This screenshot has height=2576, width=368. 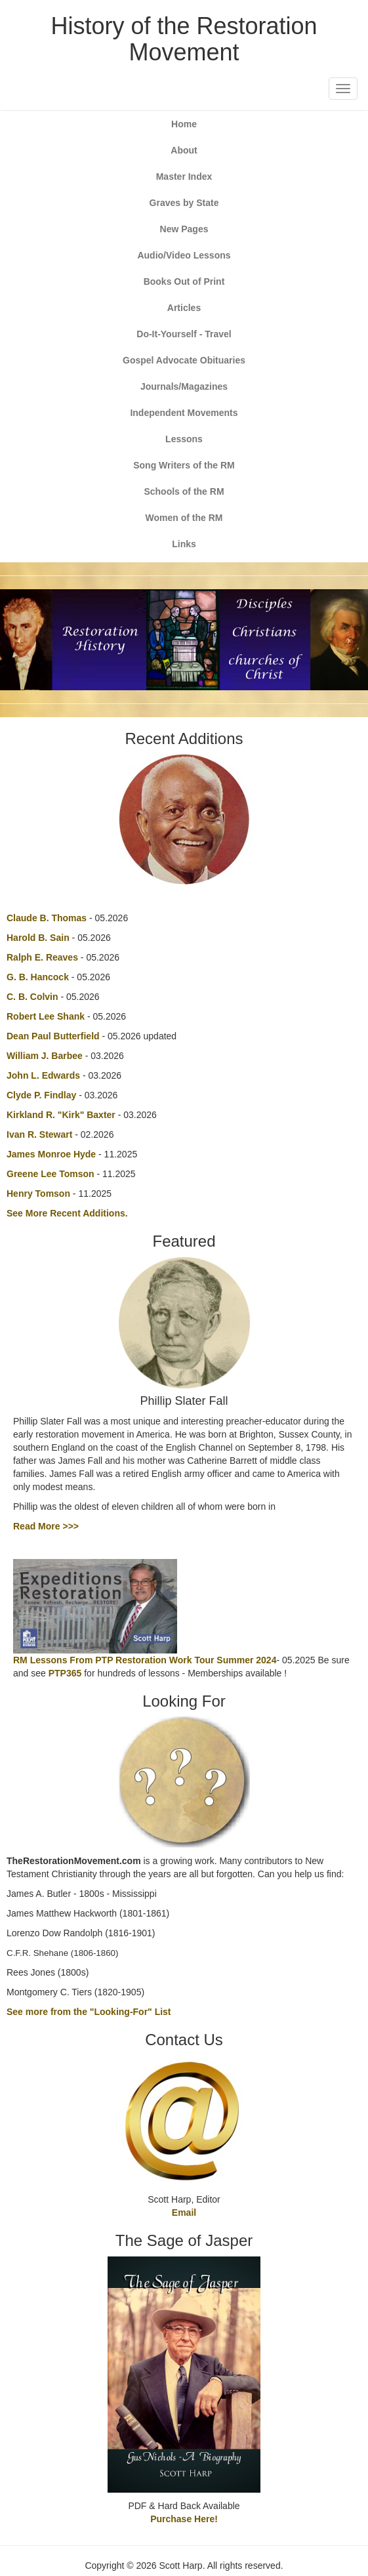 What do you see at coordinates (50, 1174) in the screenshot?
I see `Greene Lee Tomson` at bounding box center [50, 1174].